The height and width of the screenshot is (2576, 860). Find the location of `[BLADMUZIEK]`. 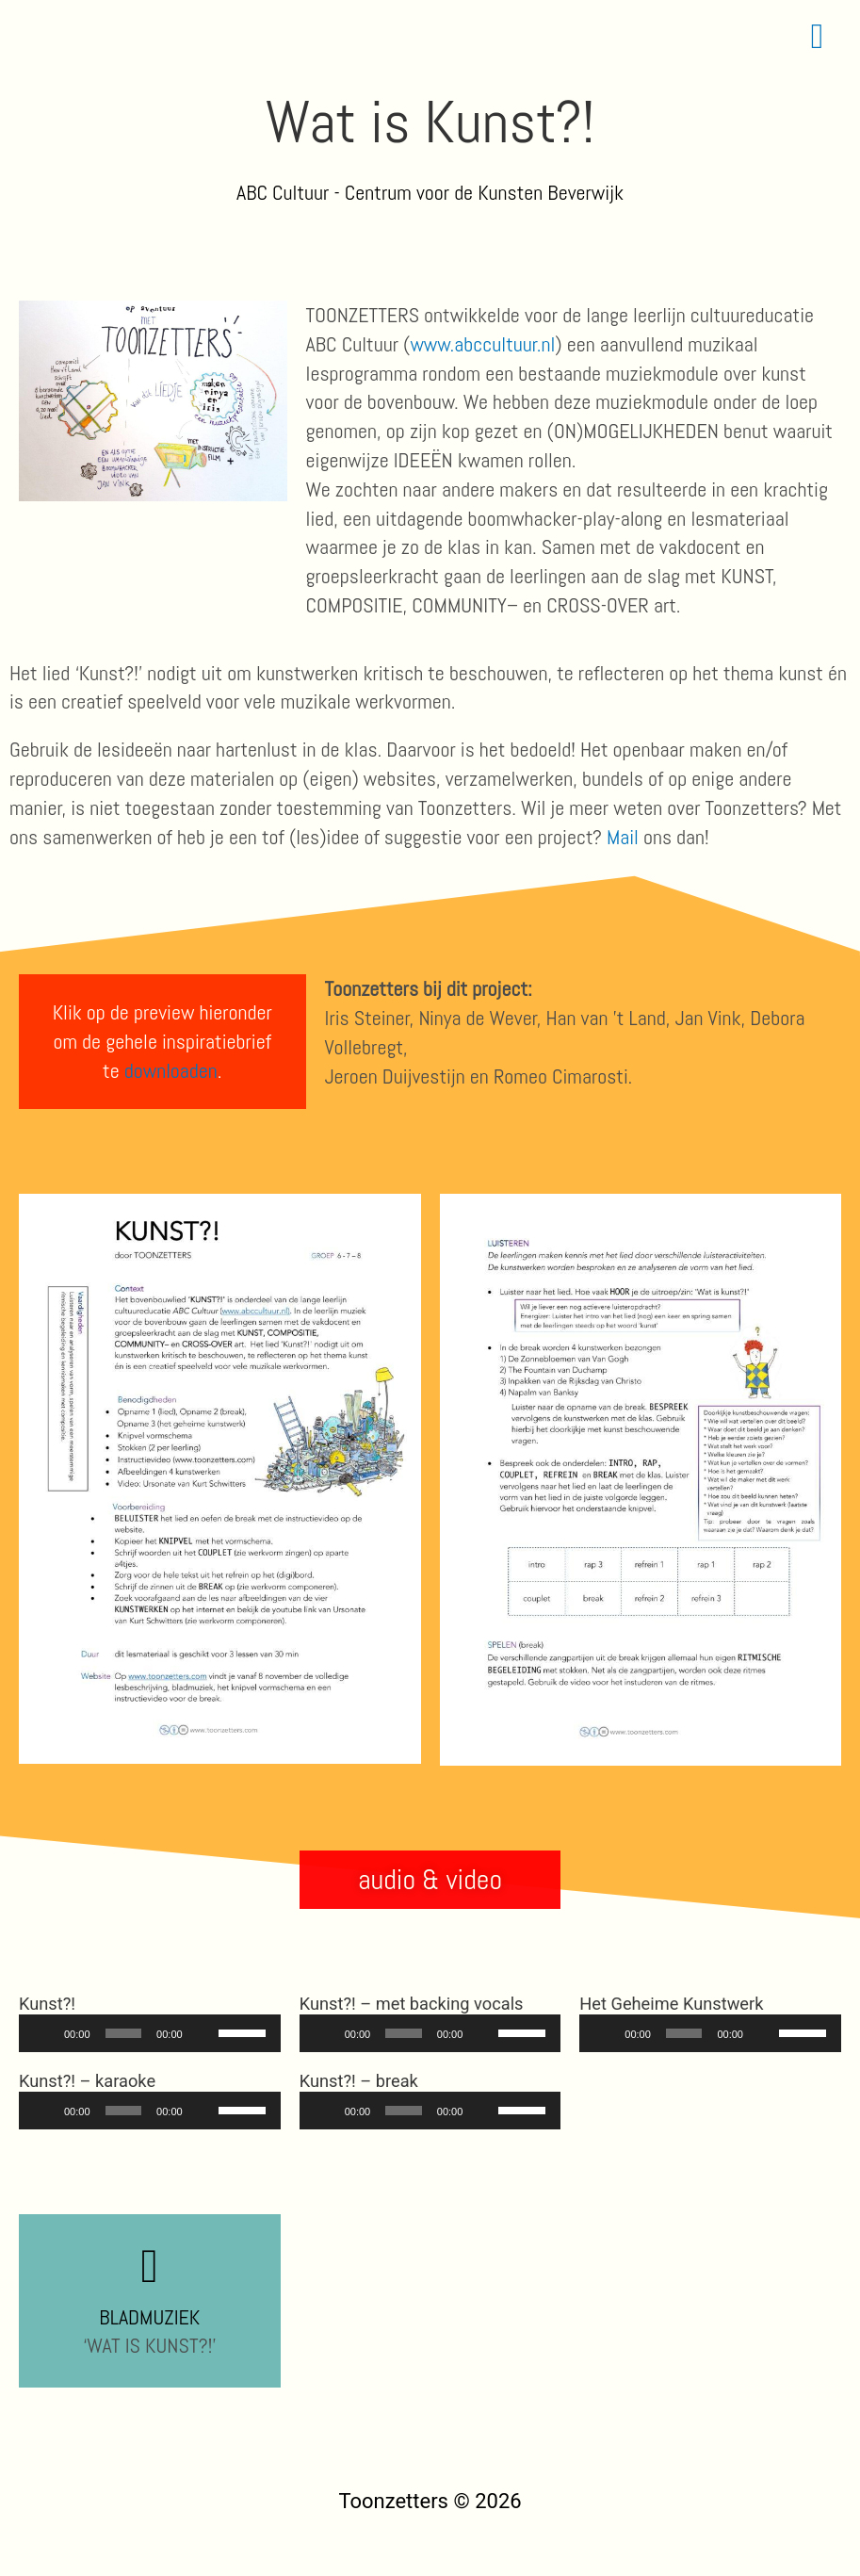

[BLADMUZIEK] is located at coordinates (149, 2266).